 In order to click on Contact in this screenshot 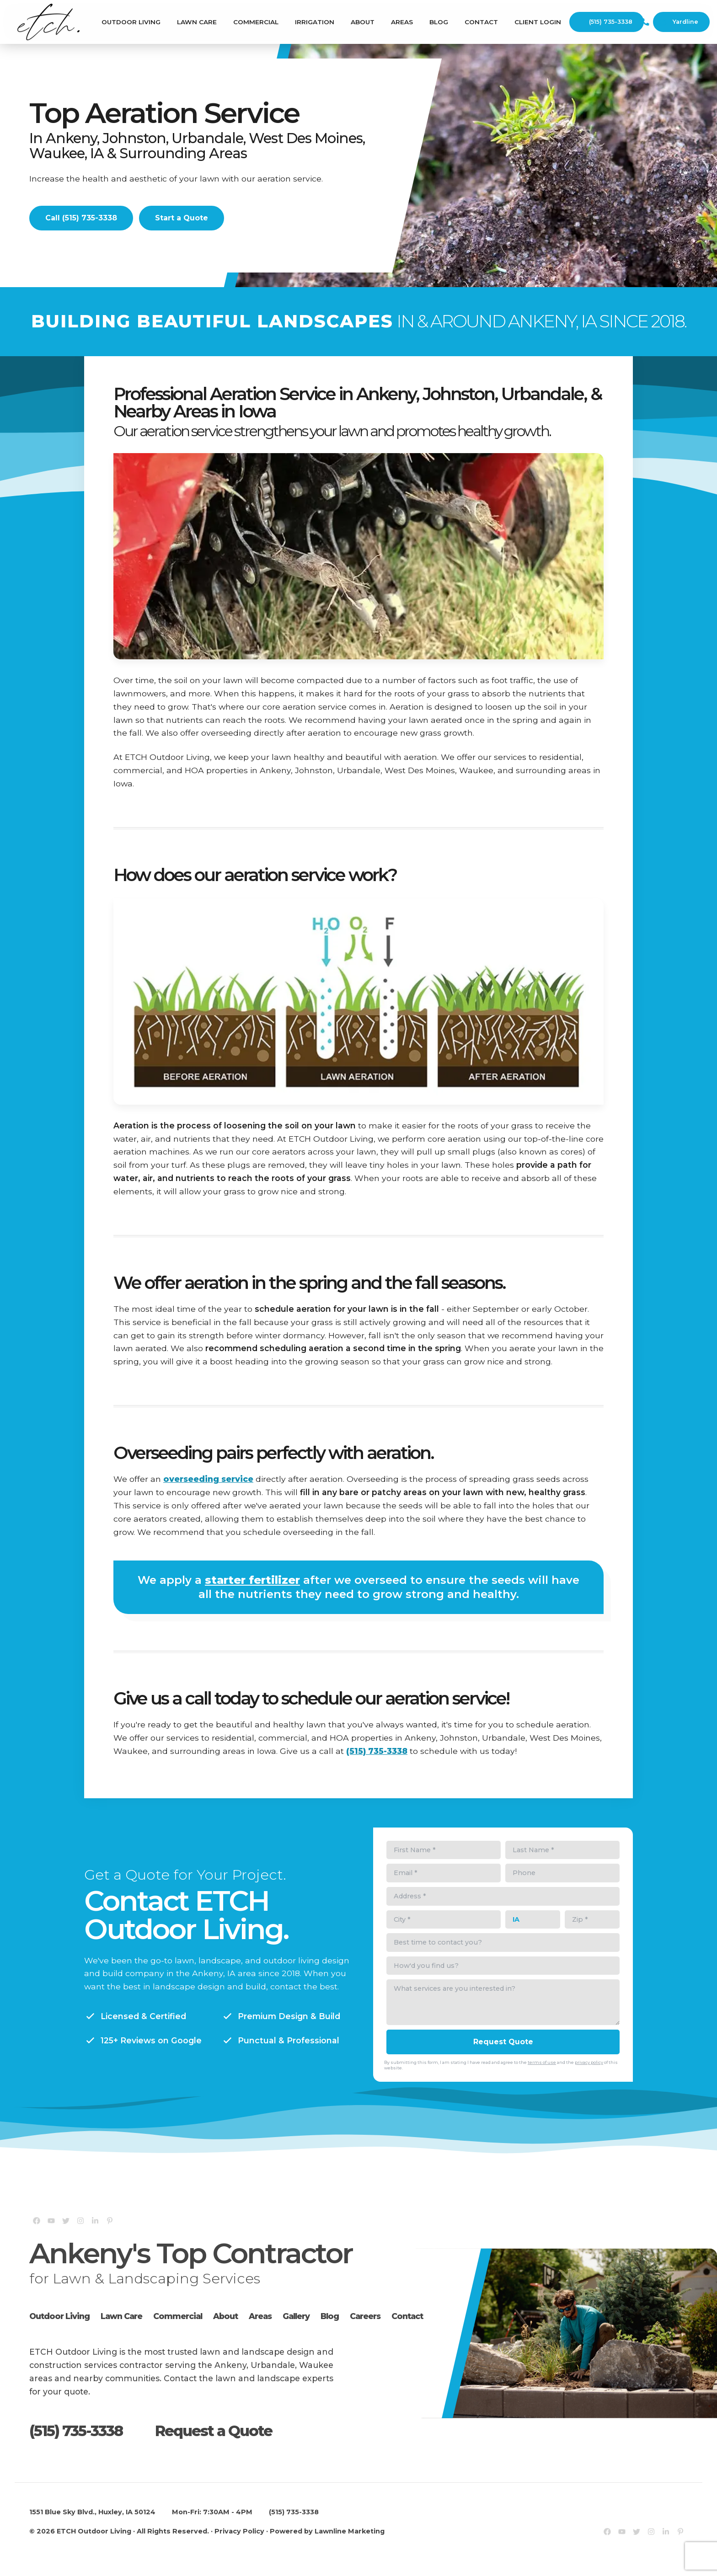, I will do `click(481, 22)`.